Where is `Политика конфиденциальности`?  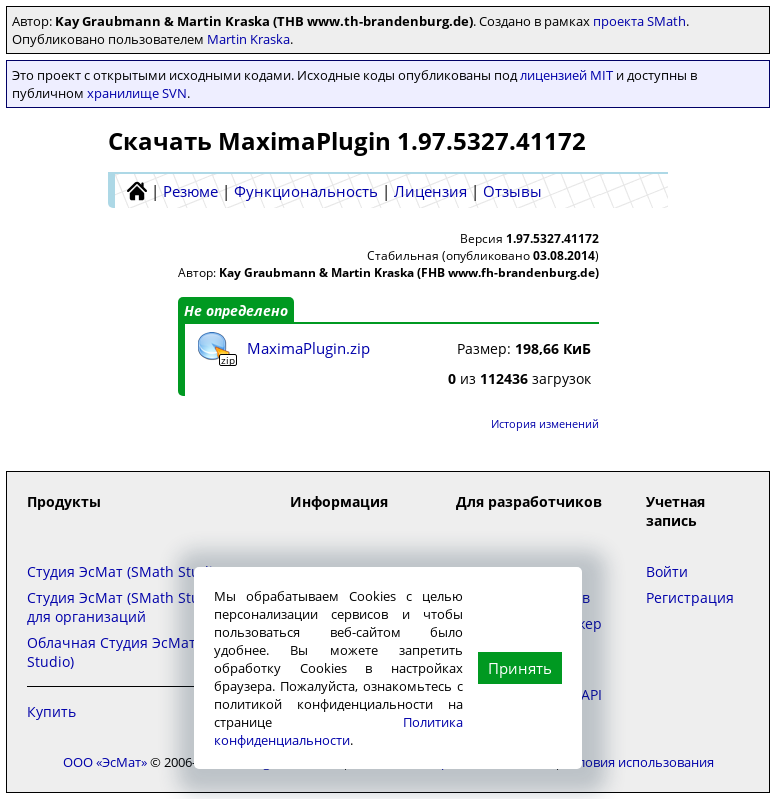
Политика конфиденциальности is located at coordinates (338, 731).